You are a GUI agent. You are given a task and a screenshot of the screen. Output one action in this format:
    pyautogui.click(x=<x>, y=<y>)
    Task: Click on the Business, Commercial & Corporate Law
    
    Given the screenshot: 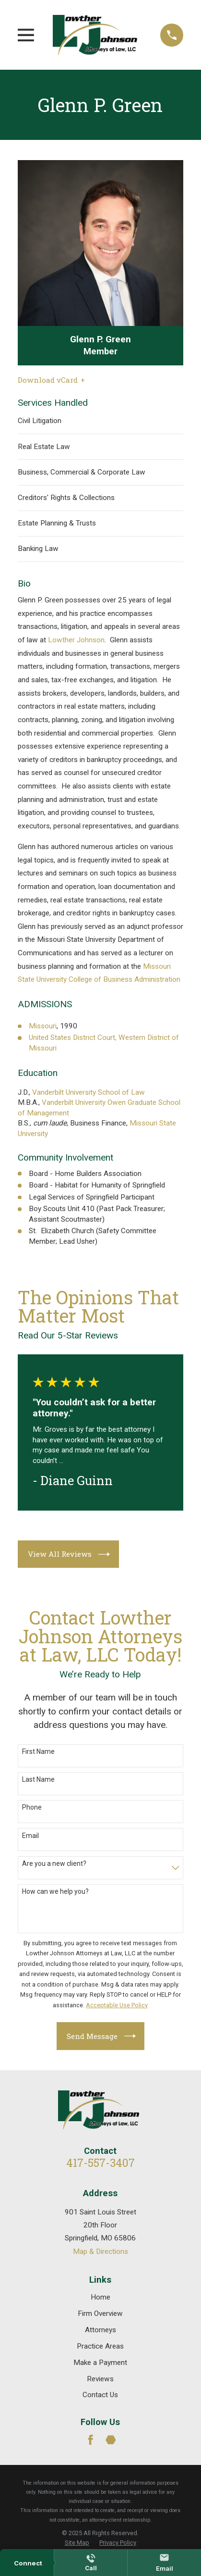 What is the action you would take?
    pyautogui.click(x=81, y=472)
    